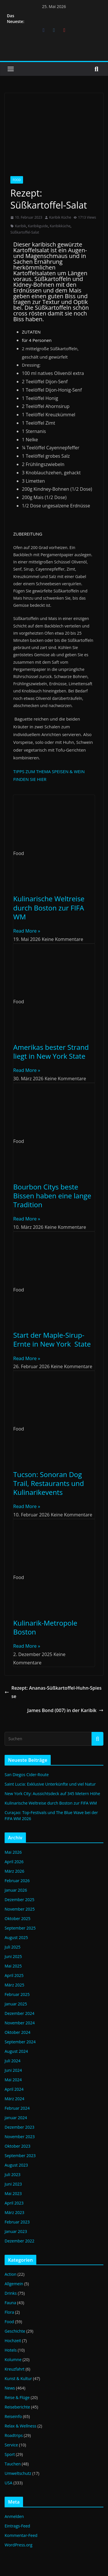 The width and height of the screenshot is (108, 2576). I want to click on Mai 2024, so click(13, 2079).